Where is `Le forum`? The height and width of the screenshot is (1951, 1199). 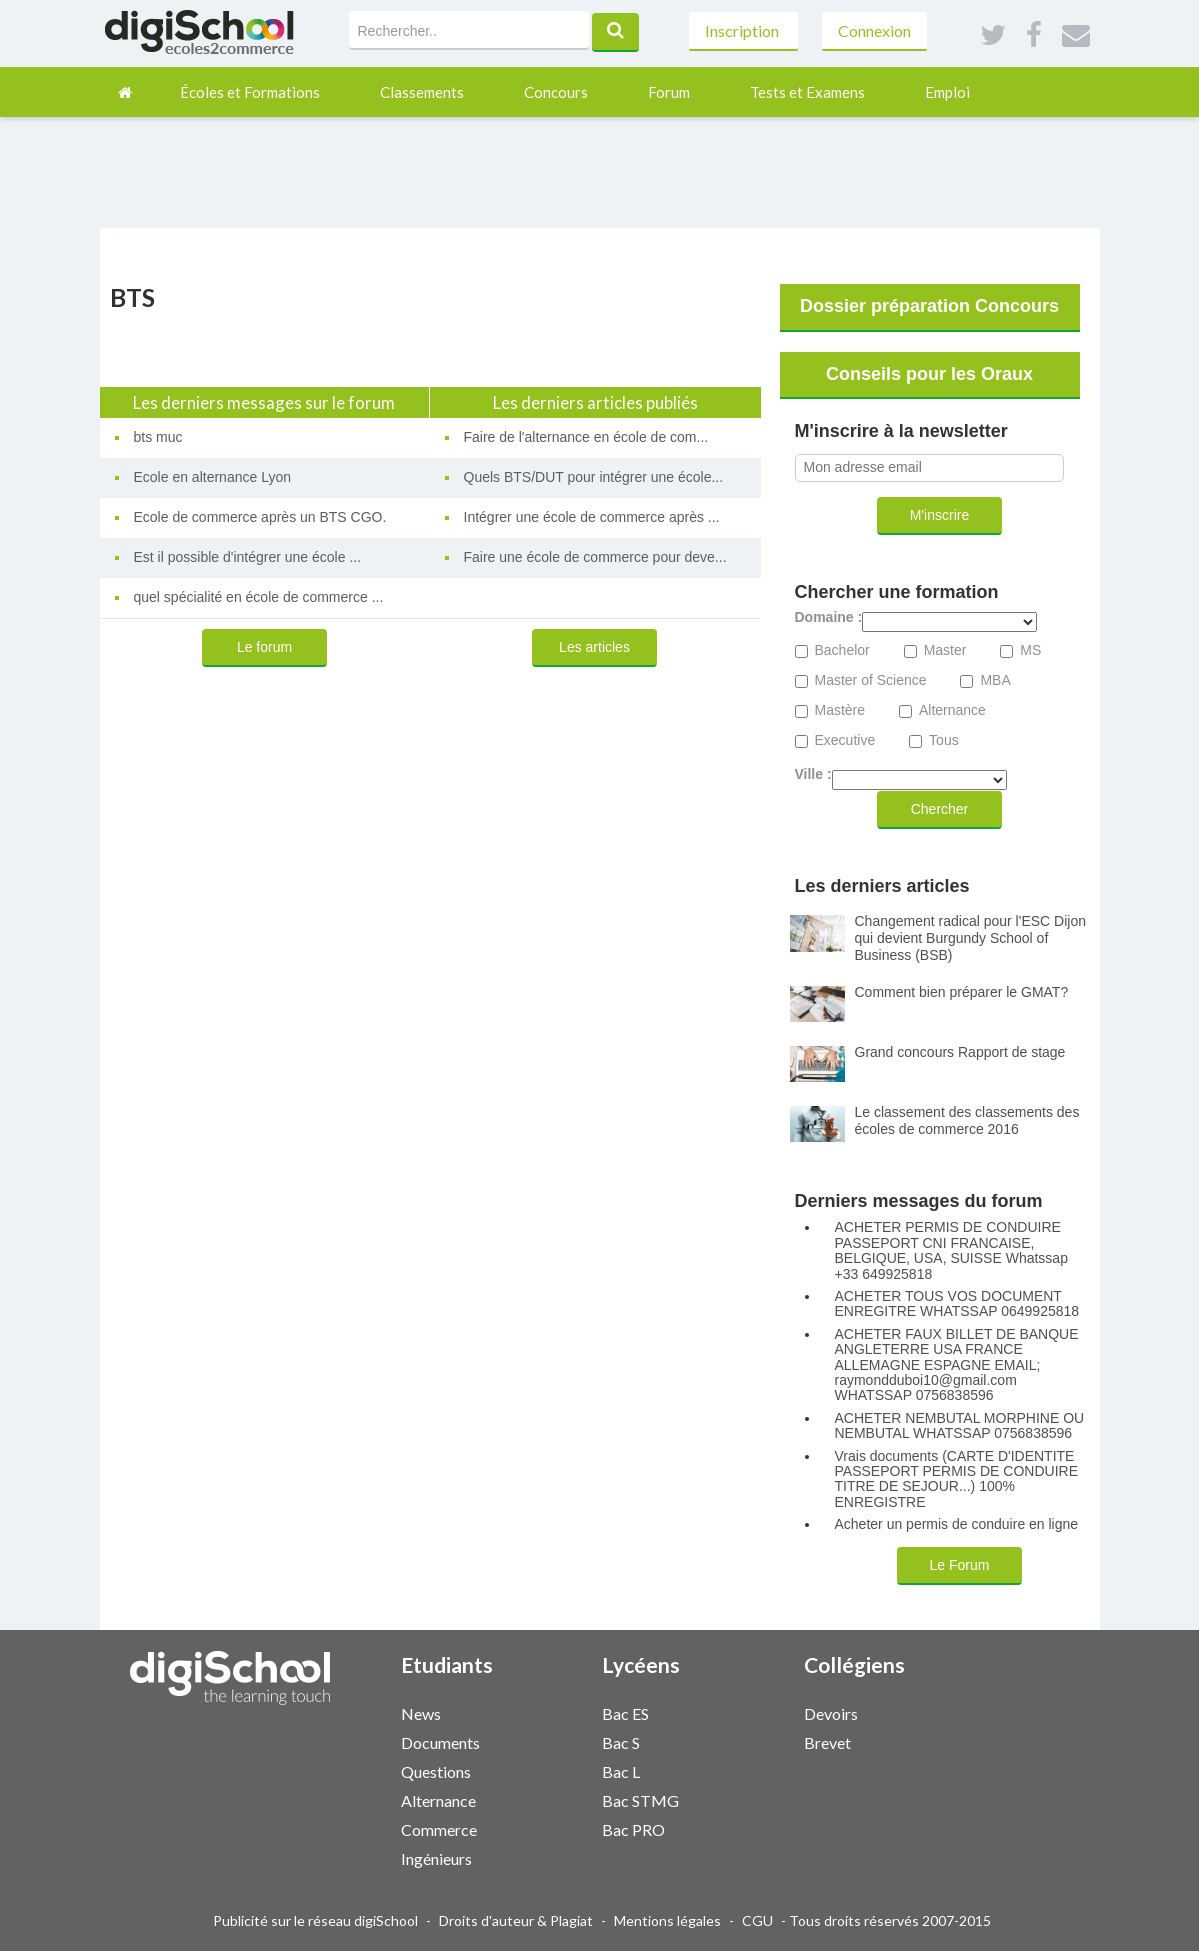
Le forum is located at coordinates (264, 647).